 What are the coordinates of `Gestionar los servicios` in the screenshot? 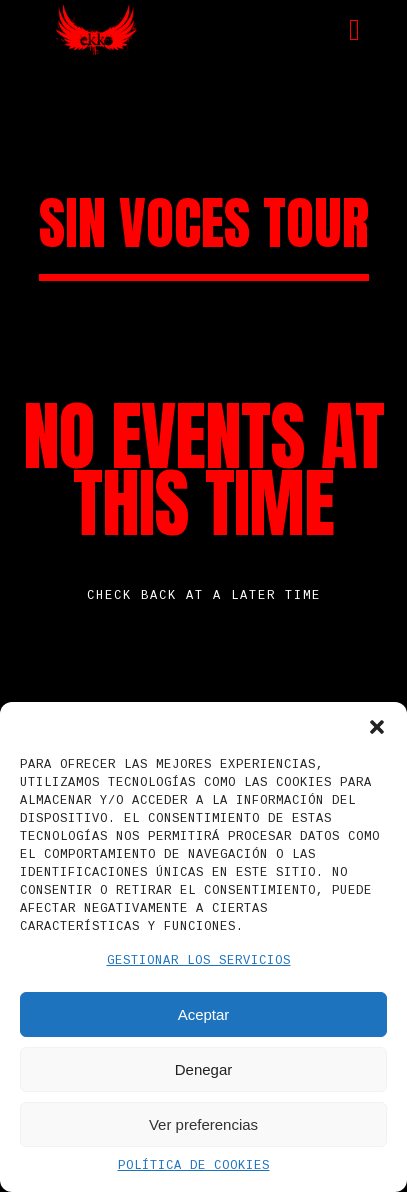 It's located at (199, 961).